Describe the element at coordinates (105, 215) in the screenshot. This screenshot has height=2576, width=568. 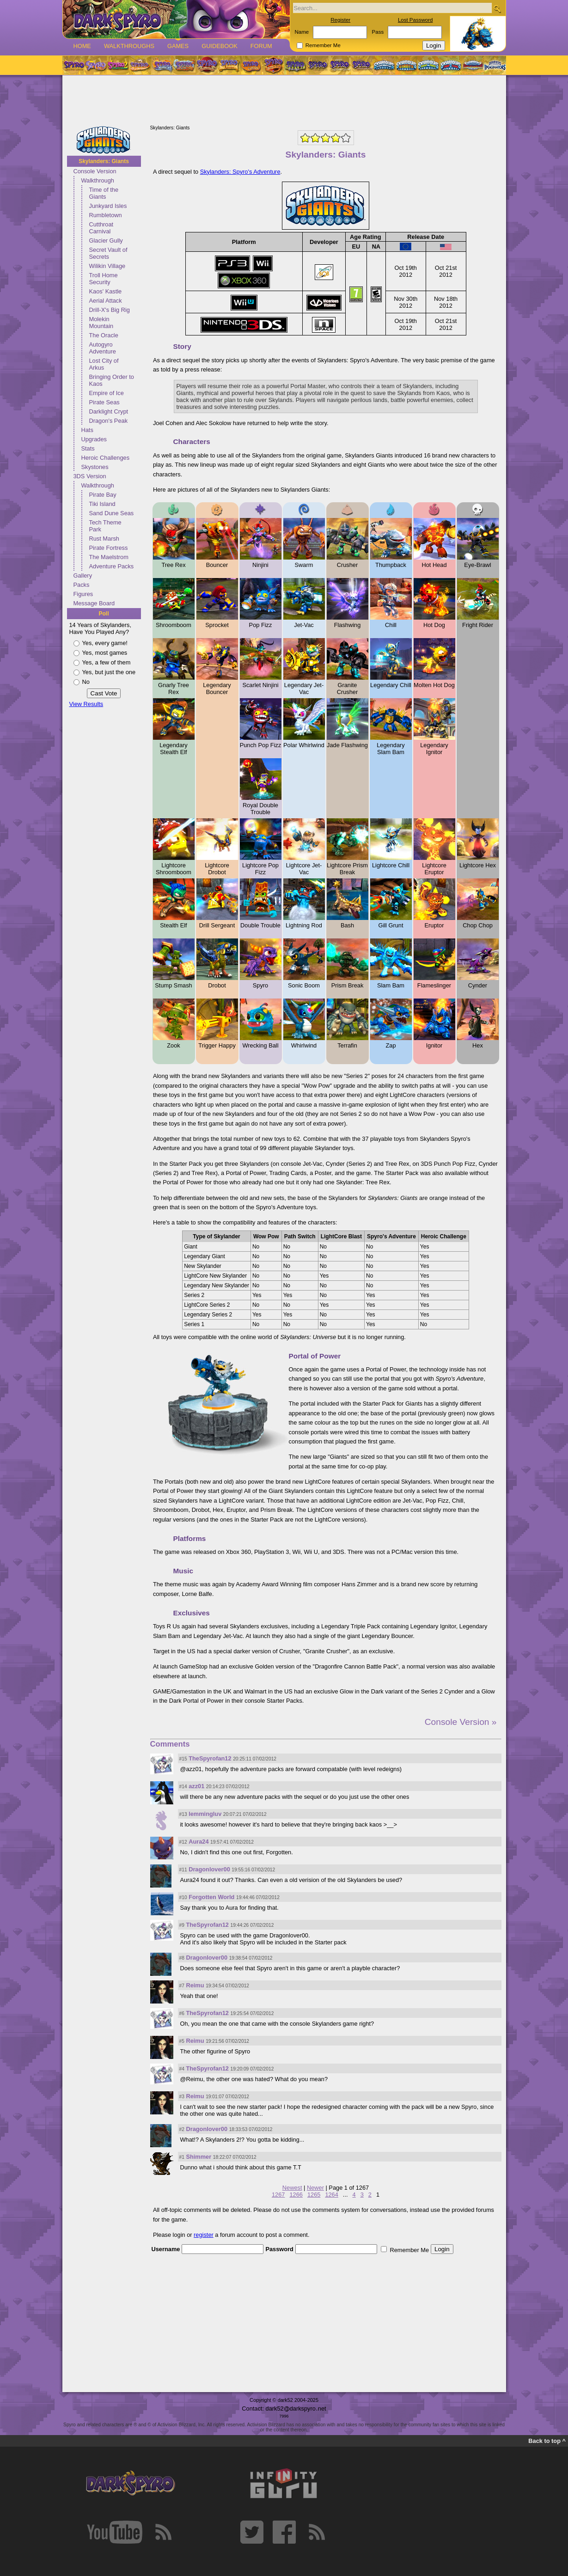
I see `Rumbletown` at that location.